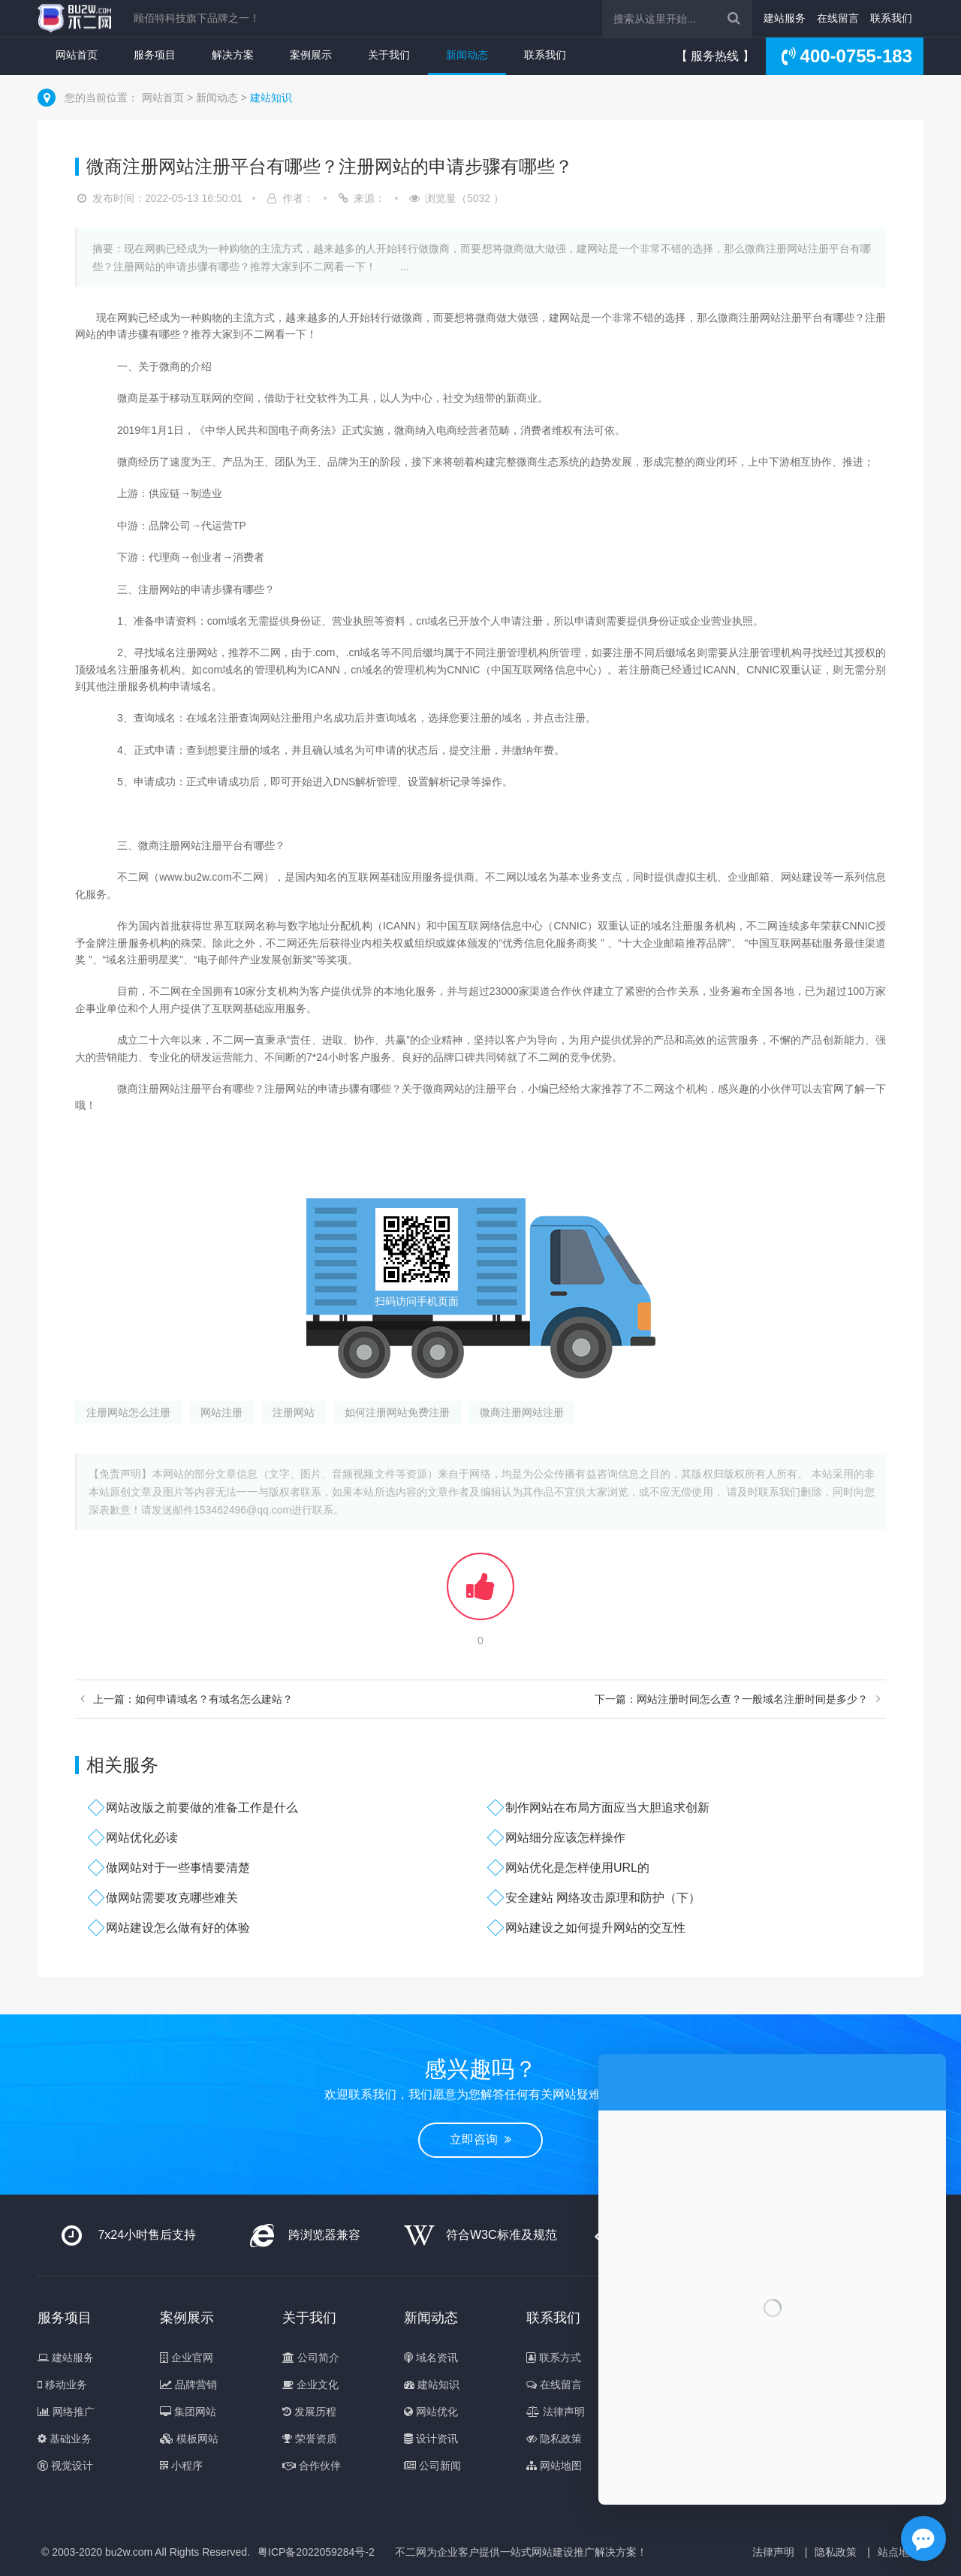 The width and height of the screenshot is (961, 2576). I want to click on 立即咨询, so click(480, 2139).